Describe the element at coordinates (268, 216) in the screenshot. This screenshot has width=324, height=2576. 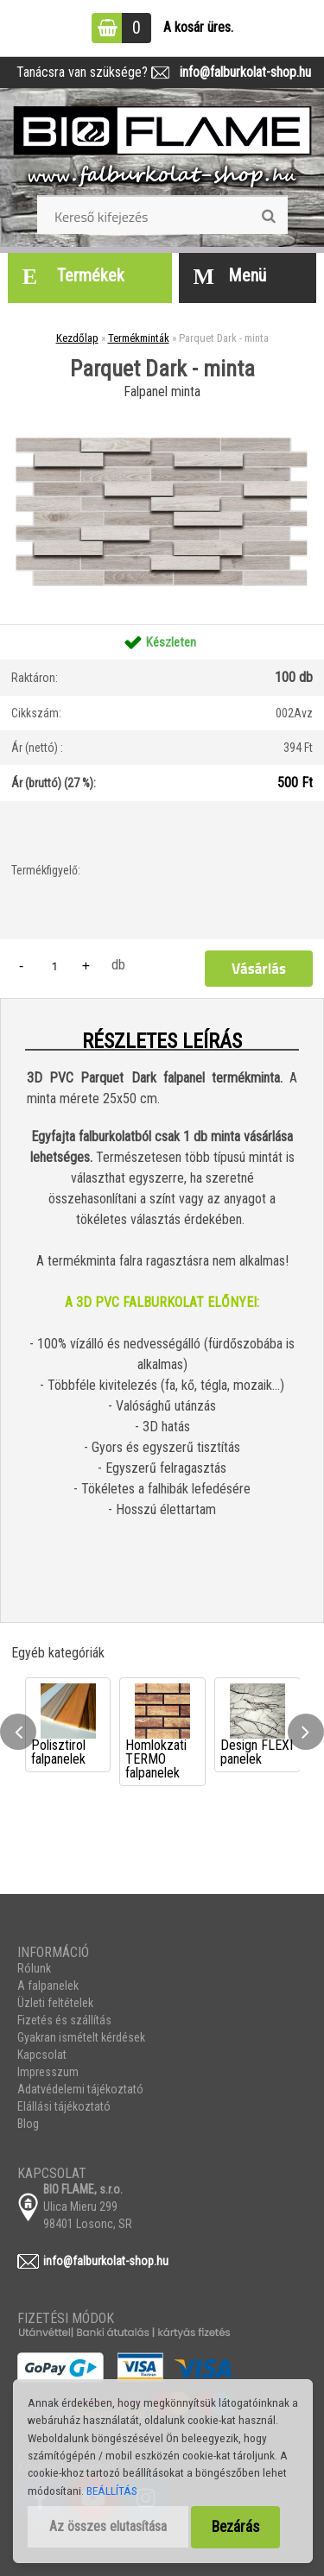
I see `[search]` at that location.